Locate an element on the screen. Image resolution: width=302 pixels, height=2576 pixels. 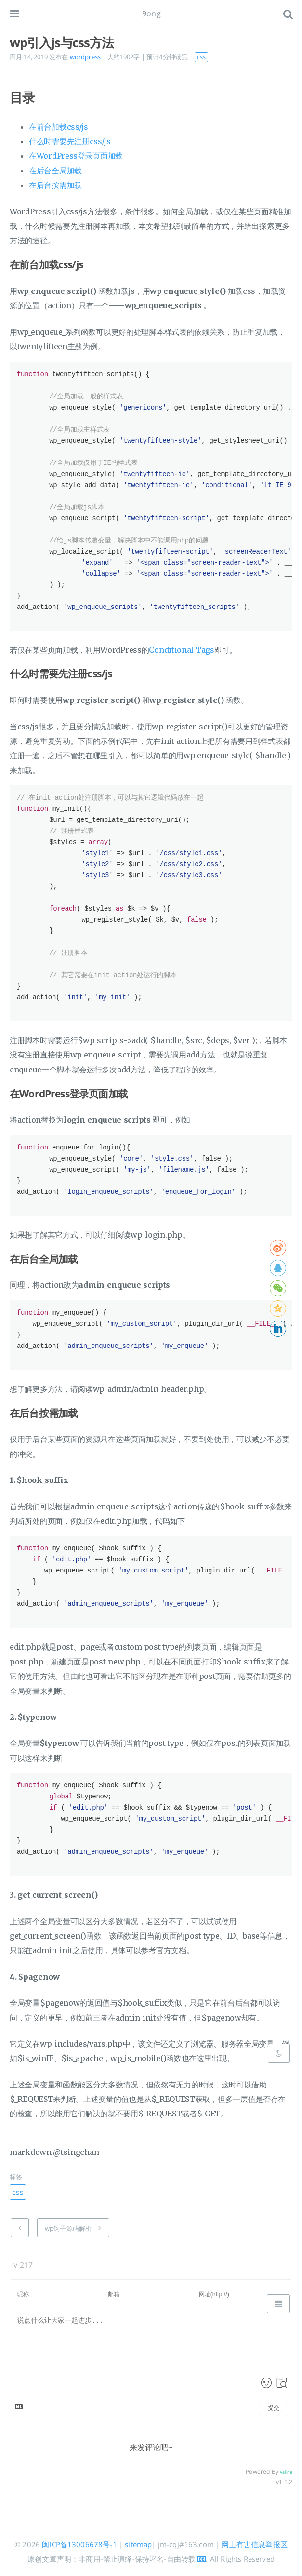
在后台全局加载 is located at coordinates (55, 170).